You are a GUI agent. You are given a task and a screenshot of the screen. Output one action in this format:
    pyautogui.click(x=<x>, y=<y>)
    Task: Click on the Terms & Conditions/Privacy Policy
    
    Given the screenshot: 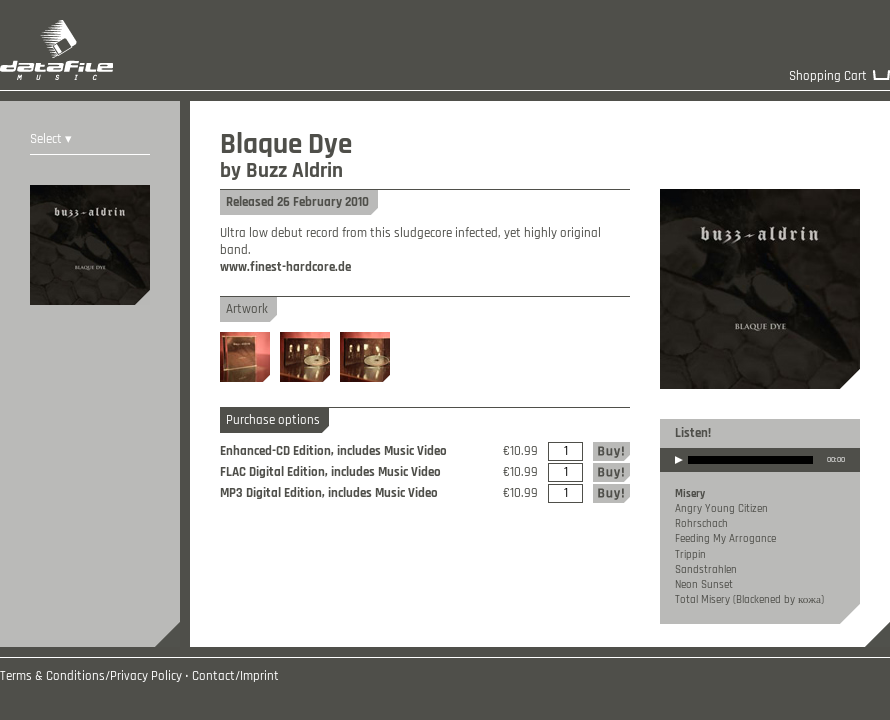 What is the action you would take?
    pyautogui.click(x=91, y=676)
    